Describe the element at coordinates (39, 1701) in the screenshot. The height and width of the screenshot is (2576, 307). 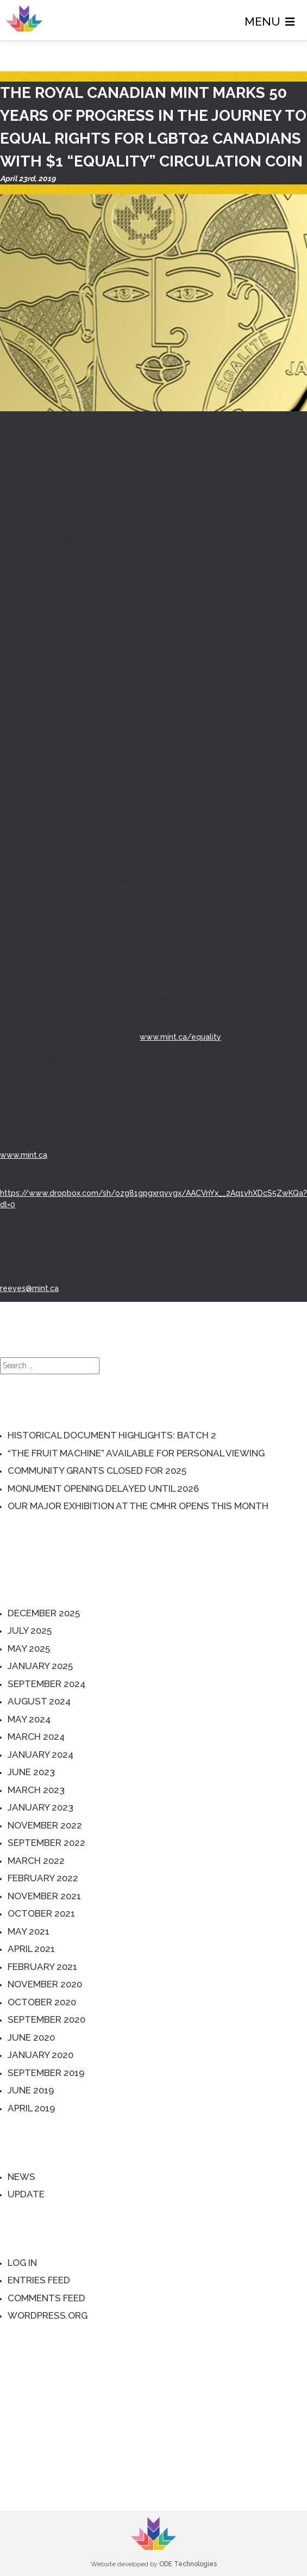
I see `August 2024` at that location.